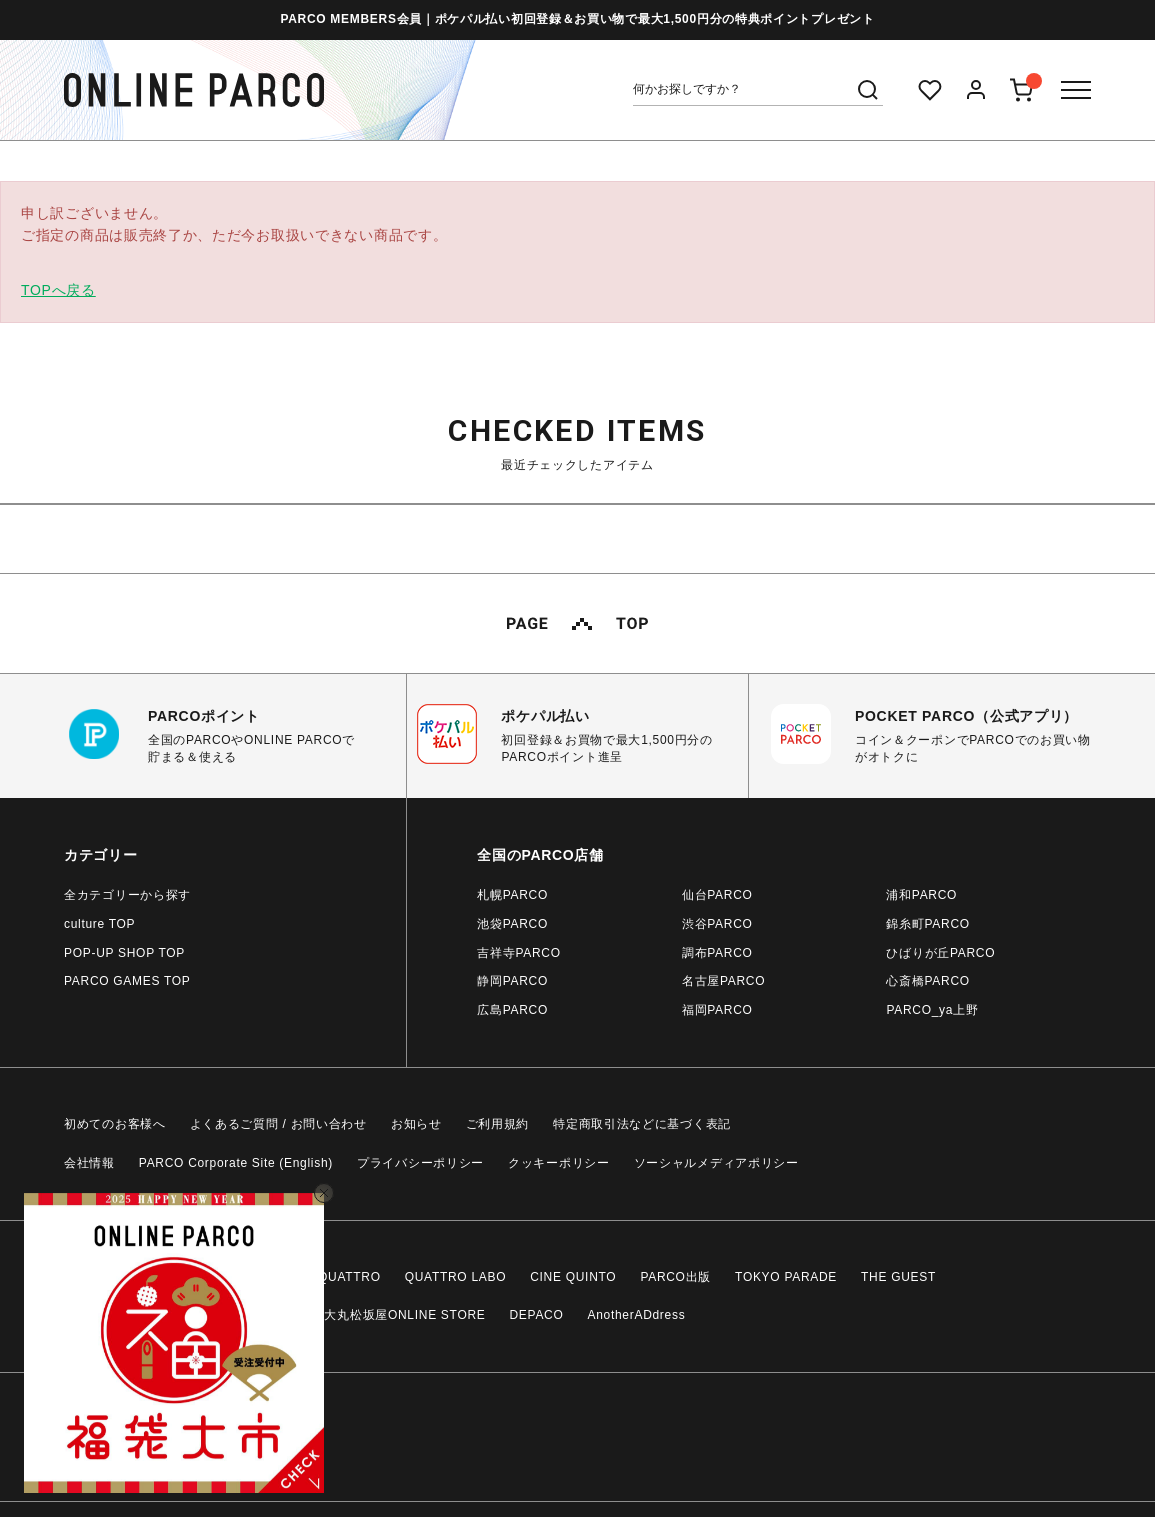 This screenshot has width=1155, height=1517. Describe the element at coordinates (717, 924) in the screenshot. I see `渋谷PARCO` at that location.